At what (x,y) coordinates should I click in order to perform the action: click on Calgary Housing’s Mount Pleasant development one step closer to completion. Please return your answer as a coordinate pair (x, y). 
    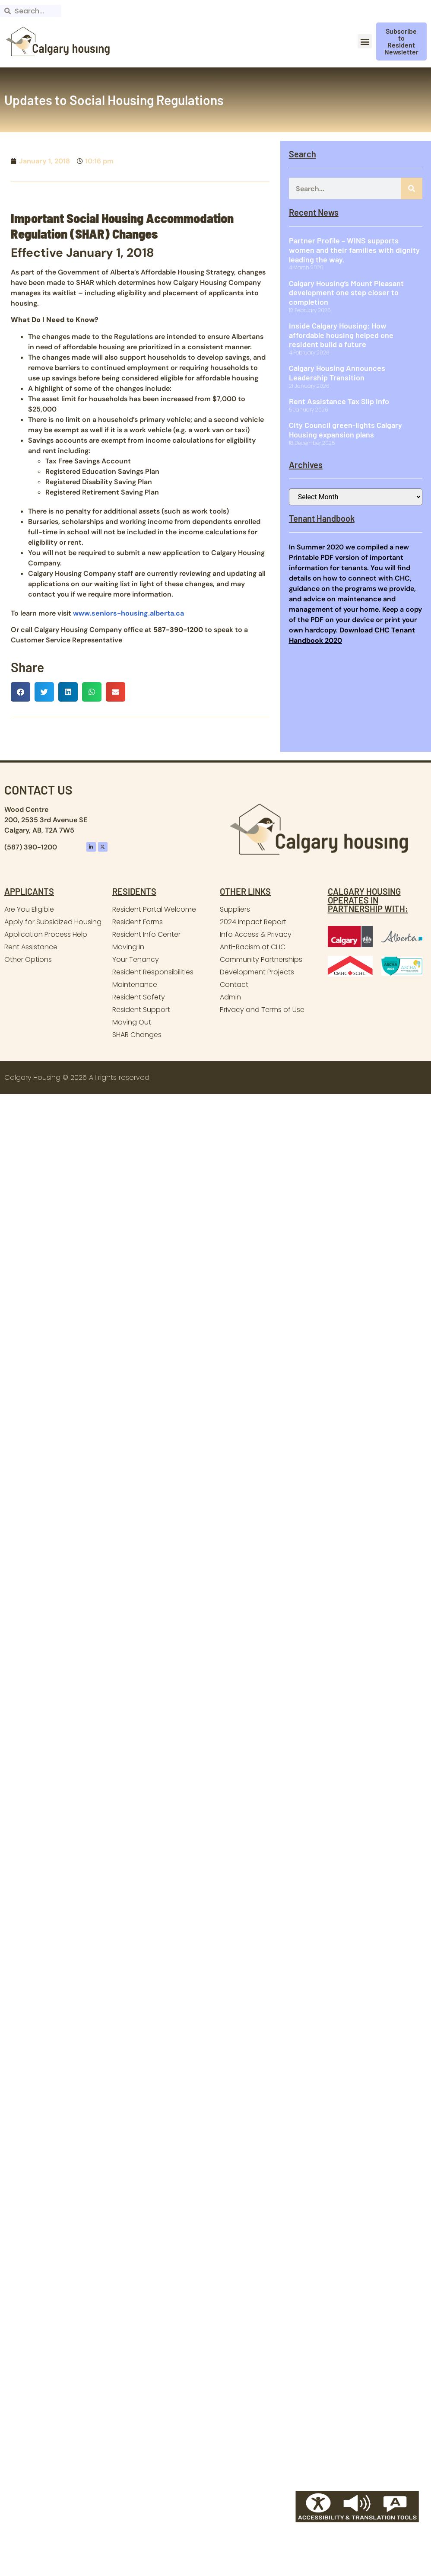
    Looking at the image, I should click on (346, 292).